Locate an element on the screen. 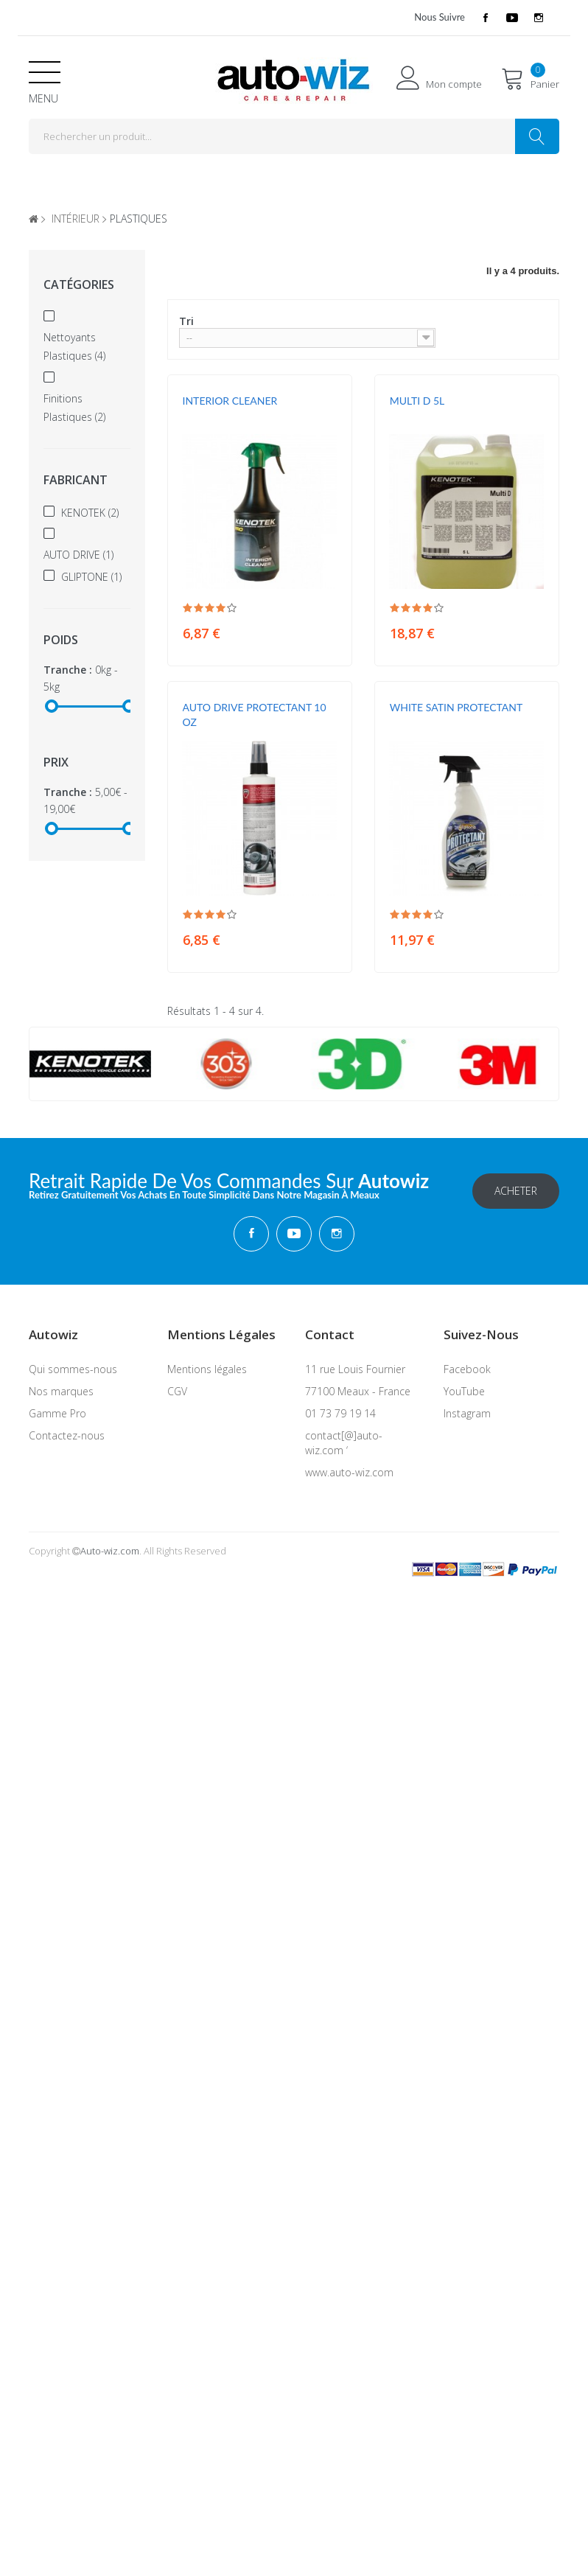  KENOTEK is located at coordinates (90, 513).